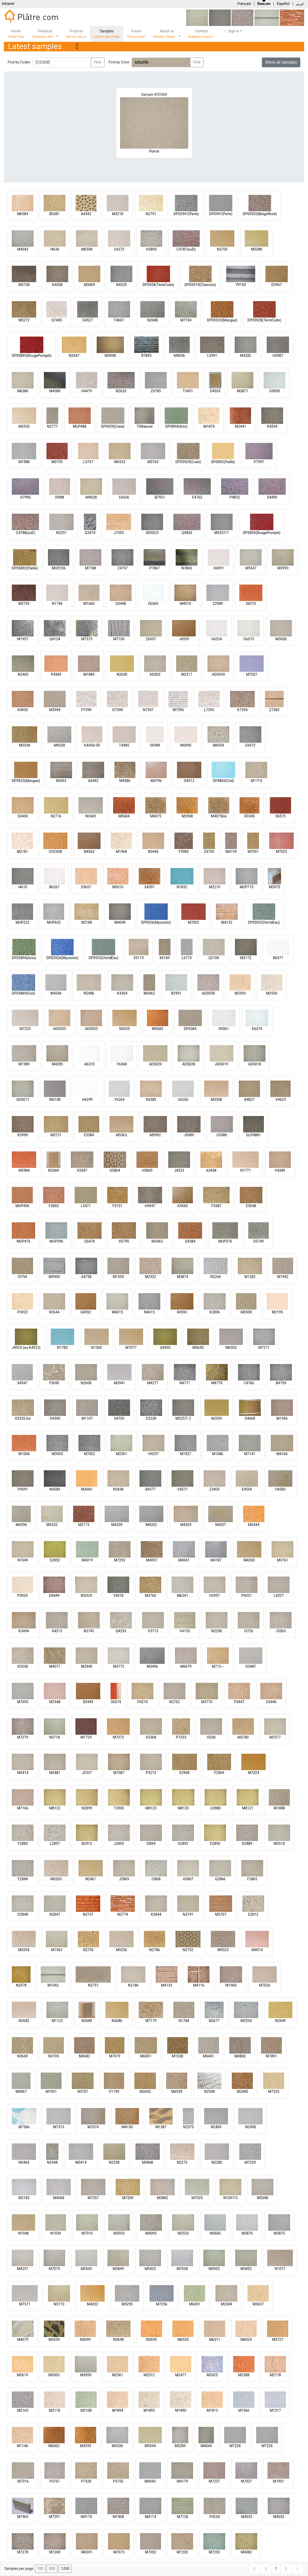 The height and width of the screenshot is (2576, 308). What do you see at coordinates (22, 1914) in the screenshot?
I see `O2848` at bounding box center [22, 1914].